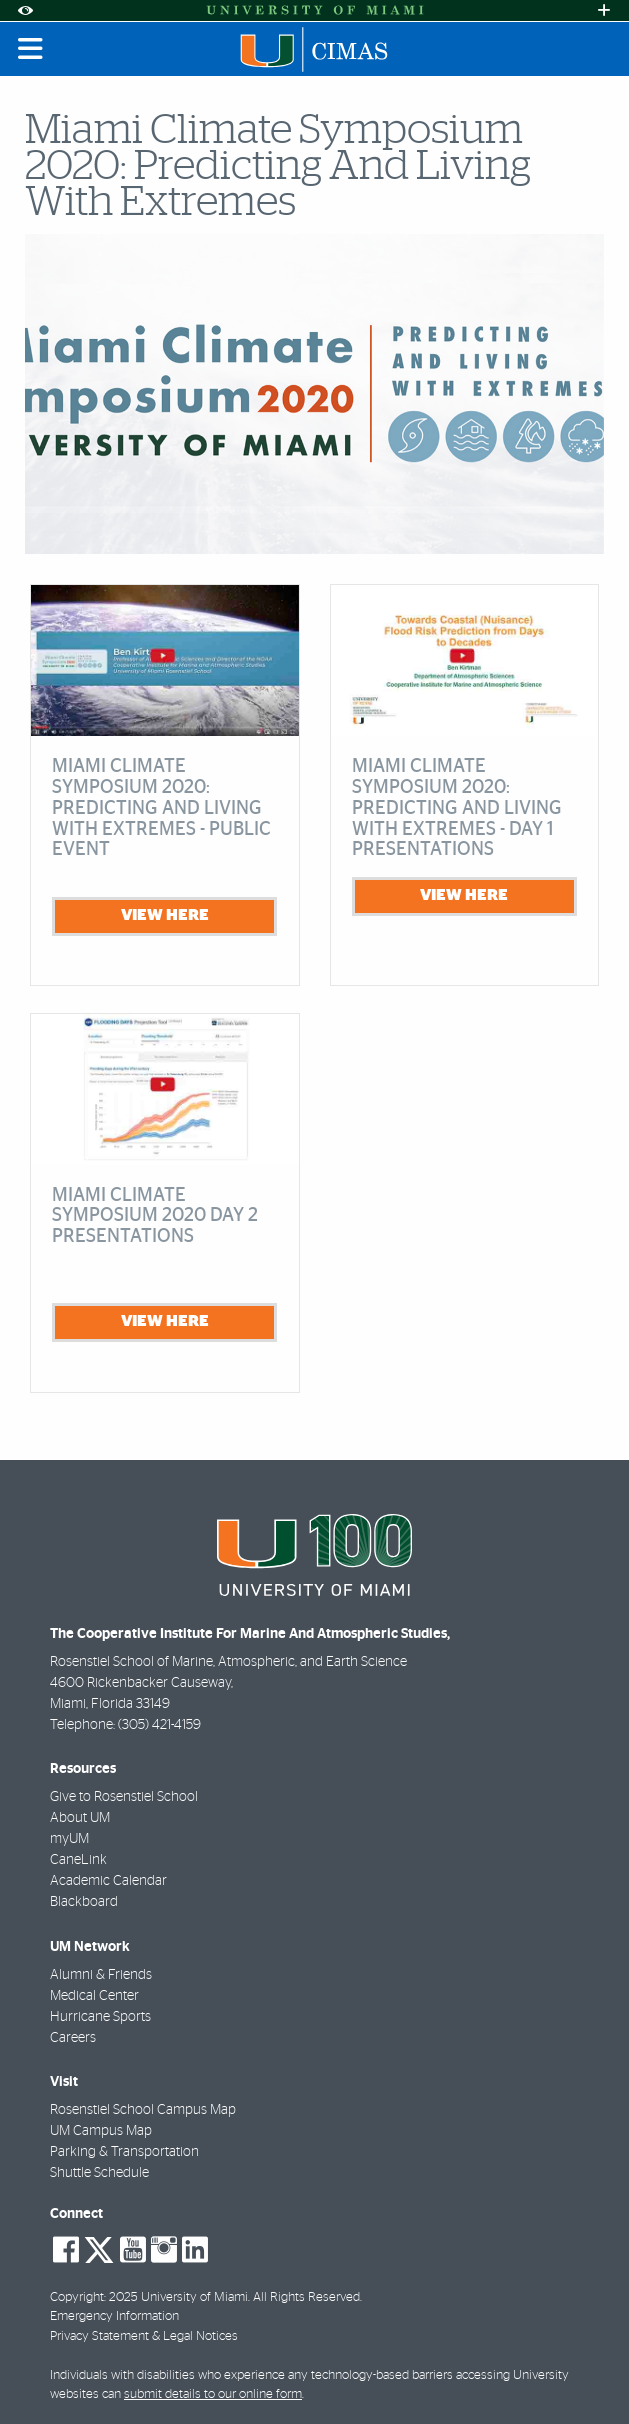 The height and width of the screenshot is (2424, 629). Describe the element at coordinates (84, 1902) in the screenshot. I see `Blackboard` at that location.